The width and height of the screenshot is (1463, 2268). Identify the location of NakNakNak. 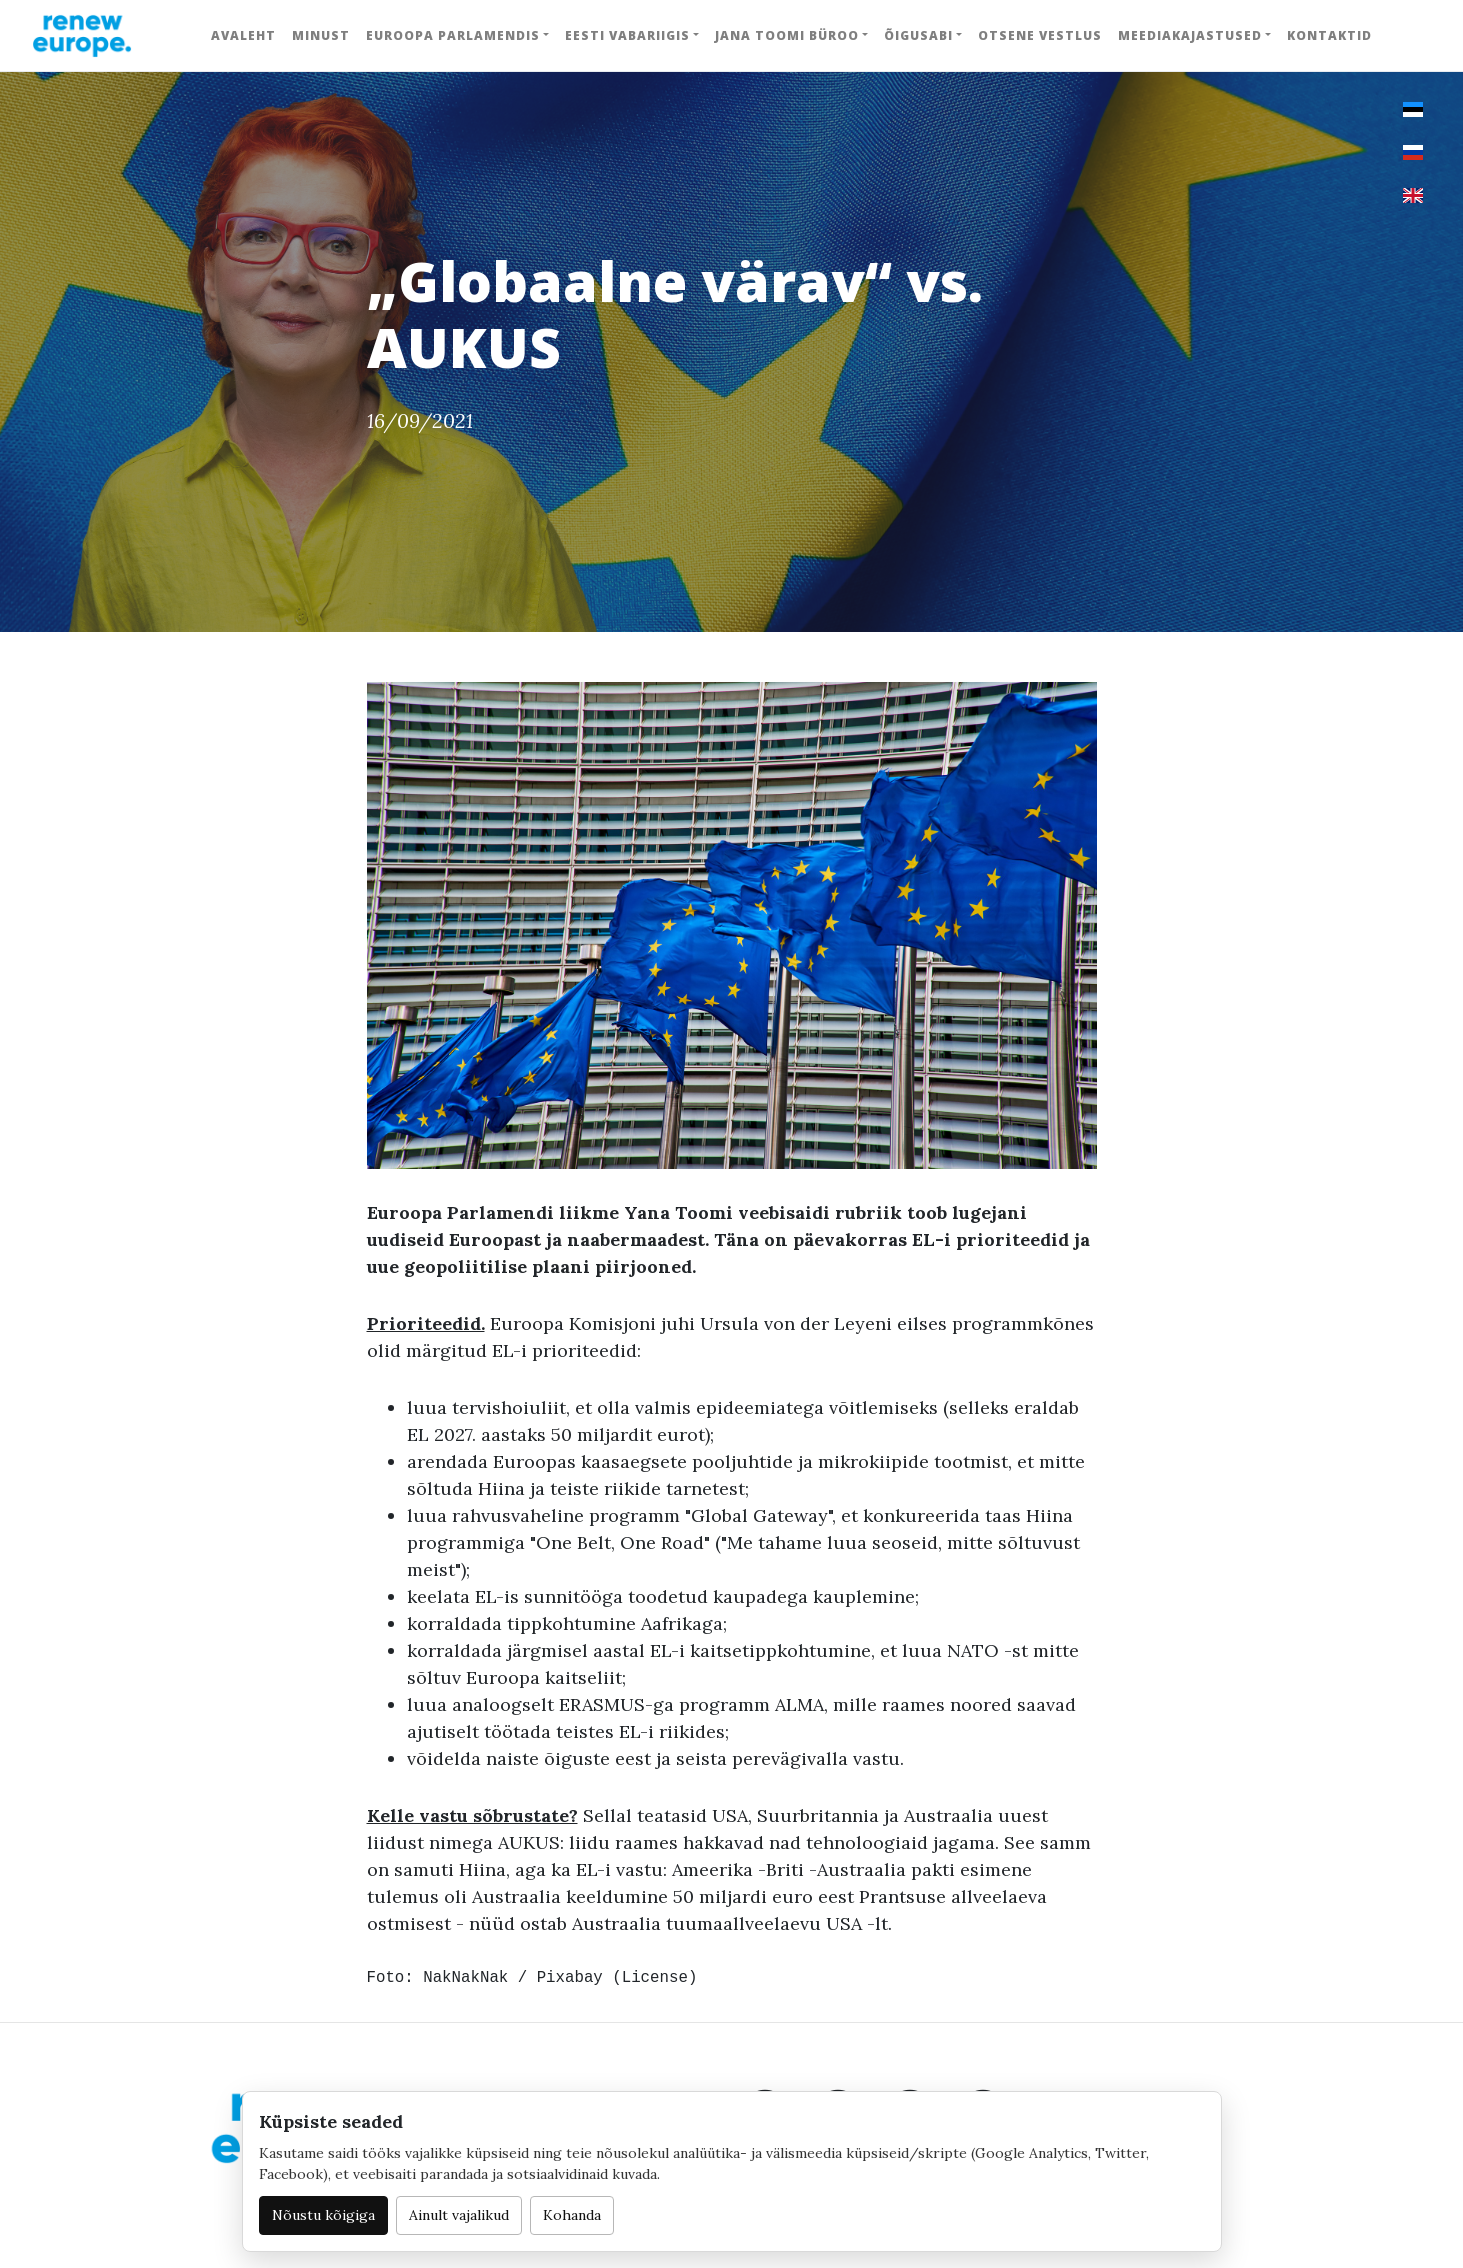
(465, 1978).